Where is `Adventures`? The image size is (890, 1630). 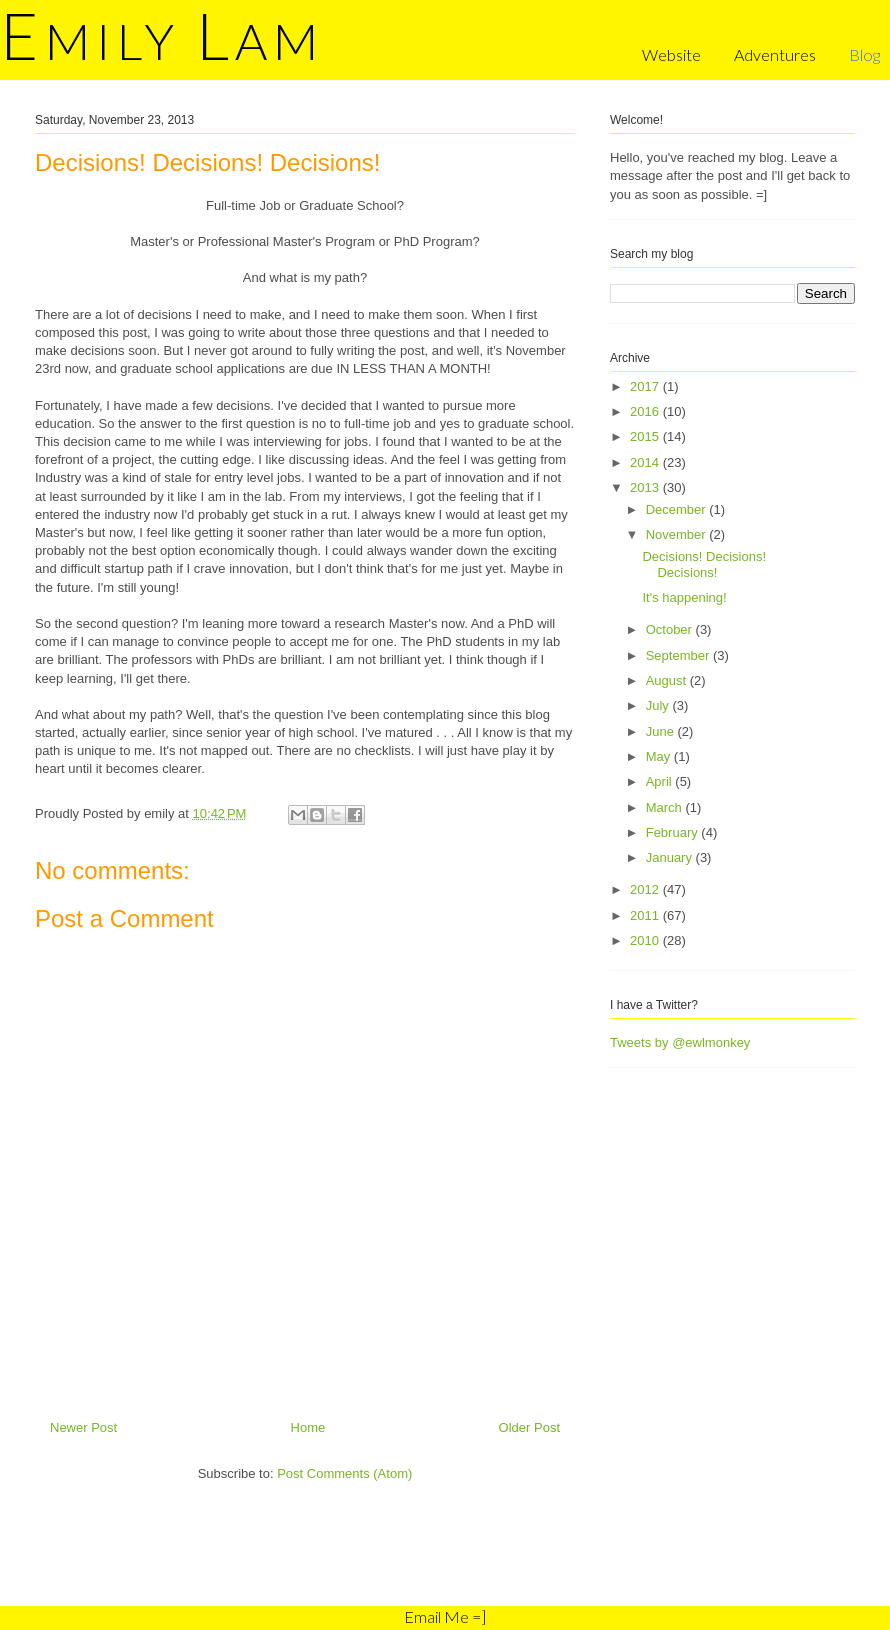 Adventures is located at coordinates (775, 54).